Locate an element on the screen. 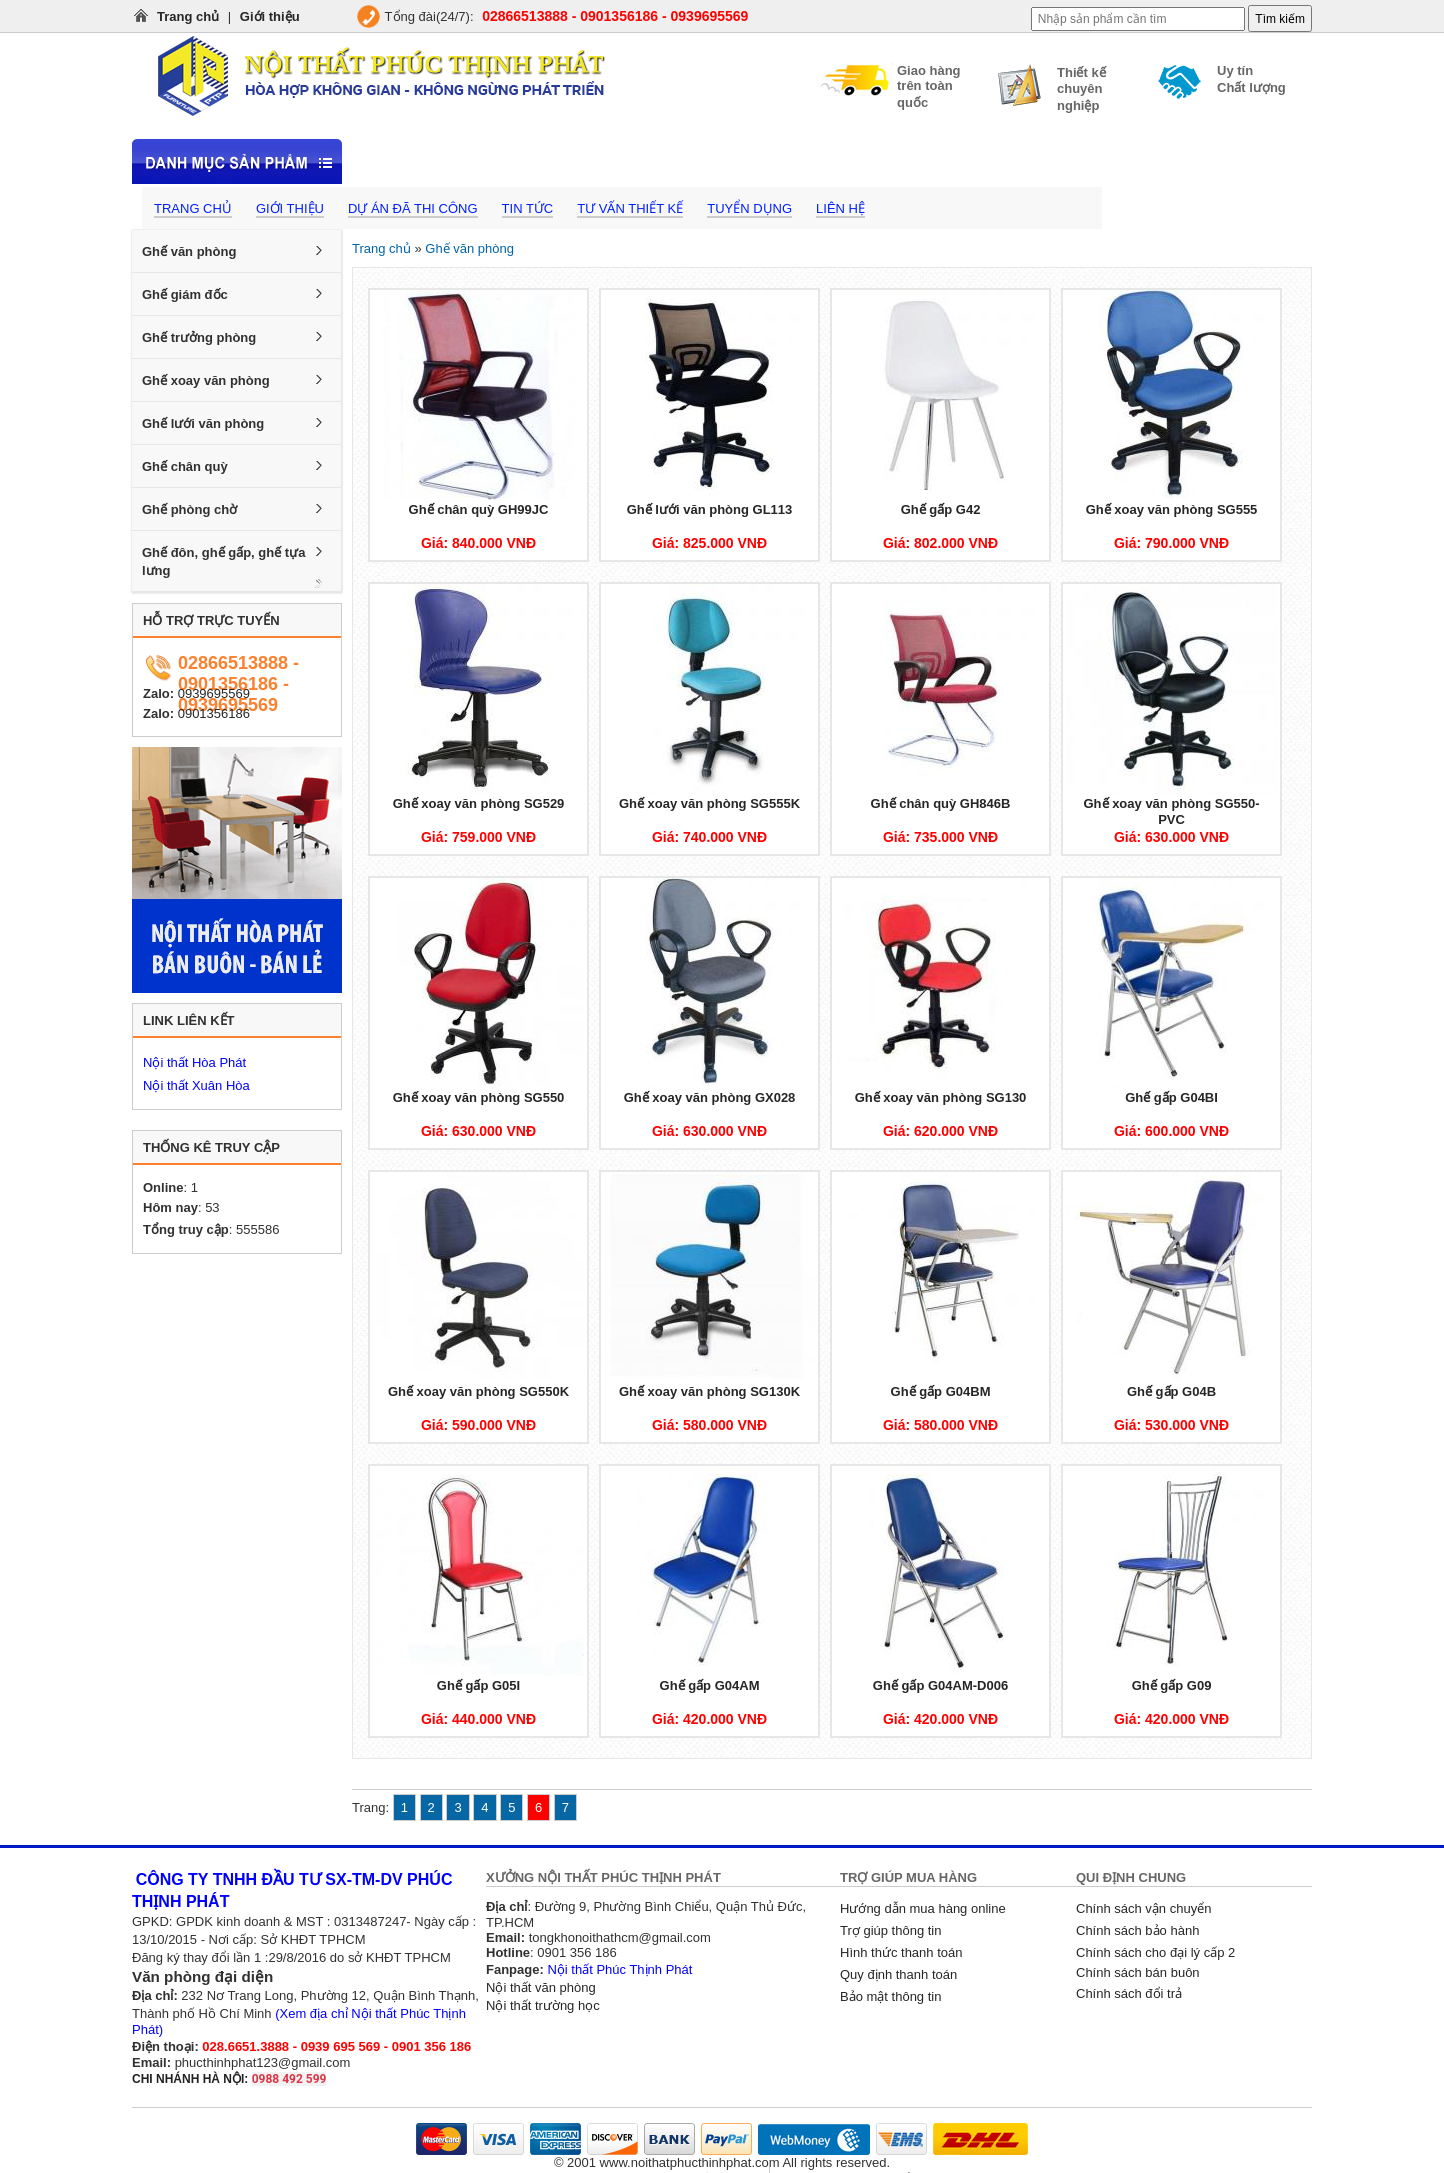  Quy định thanh toán is located at coordinates (898, 1974).